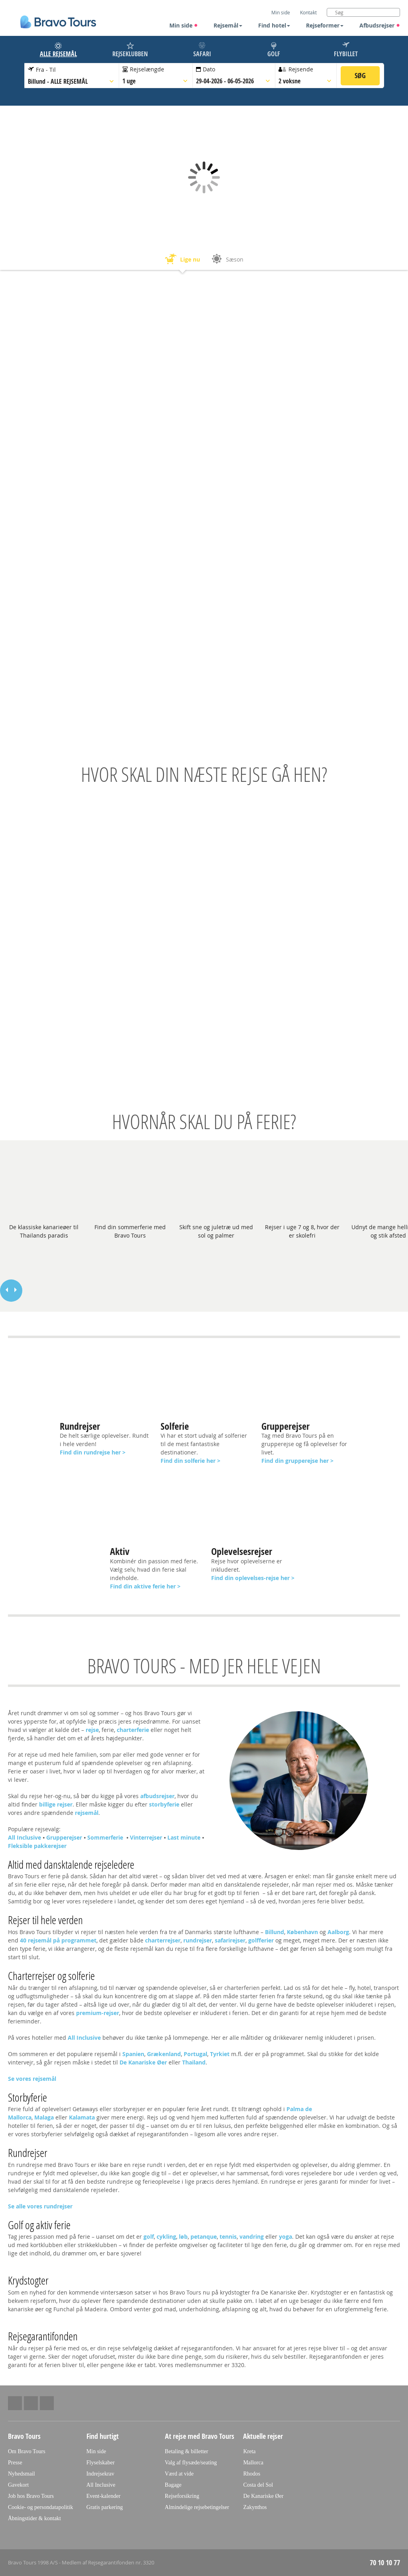  Describe the element at coordinates (251, 2474) in the screenshot. I see `Rhodos` at that location.